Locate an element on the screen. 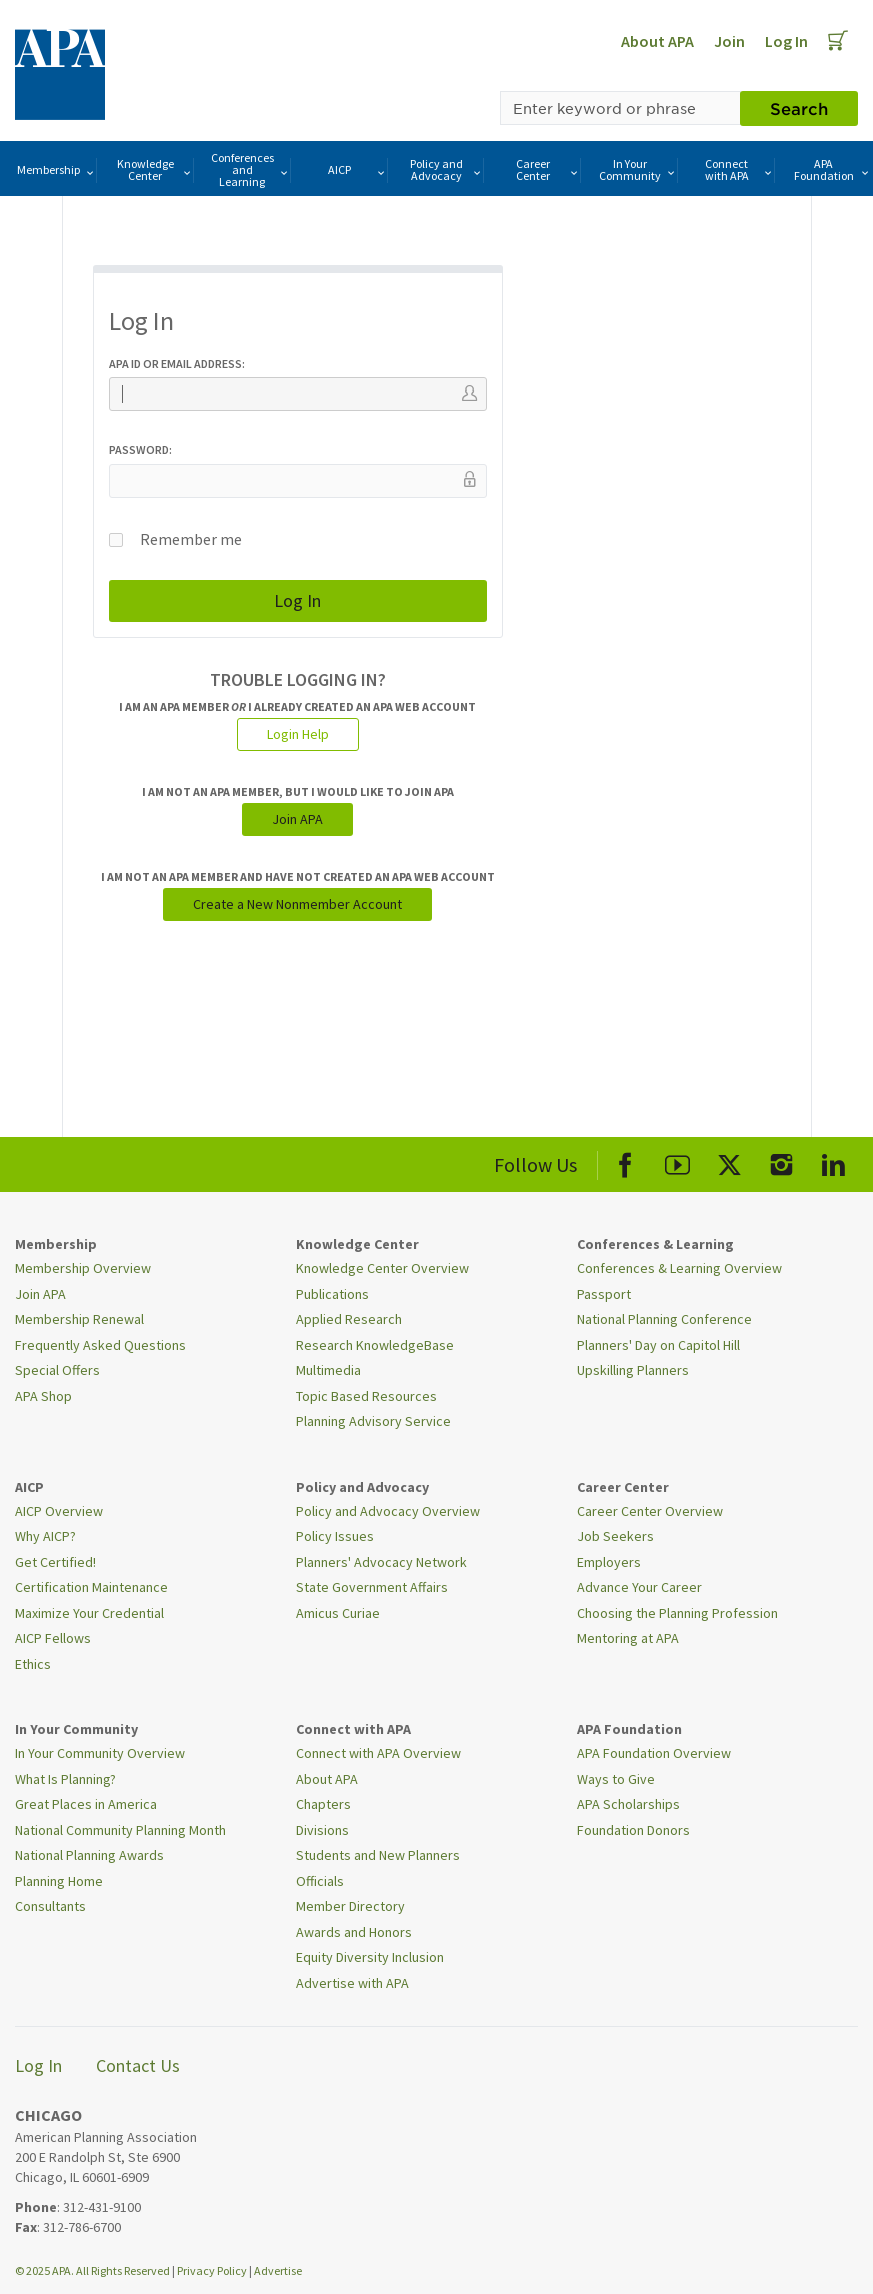  Connect with APA Overview is located at coordinates (378, 1753).